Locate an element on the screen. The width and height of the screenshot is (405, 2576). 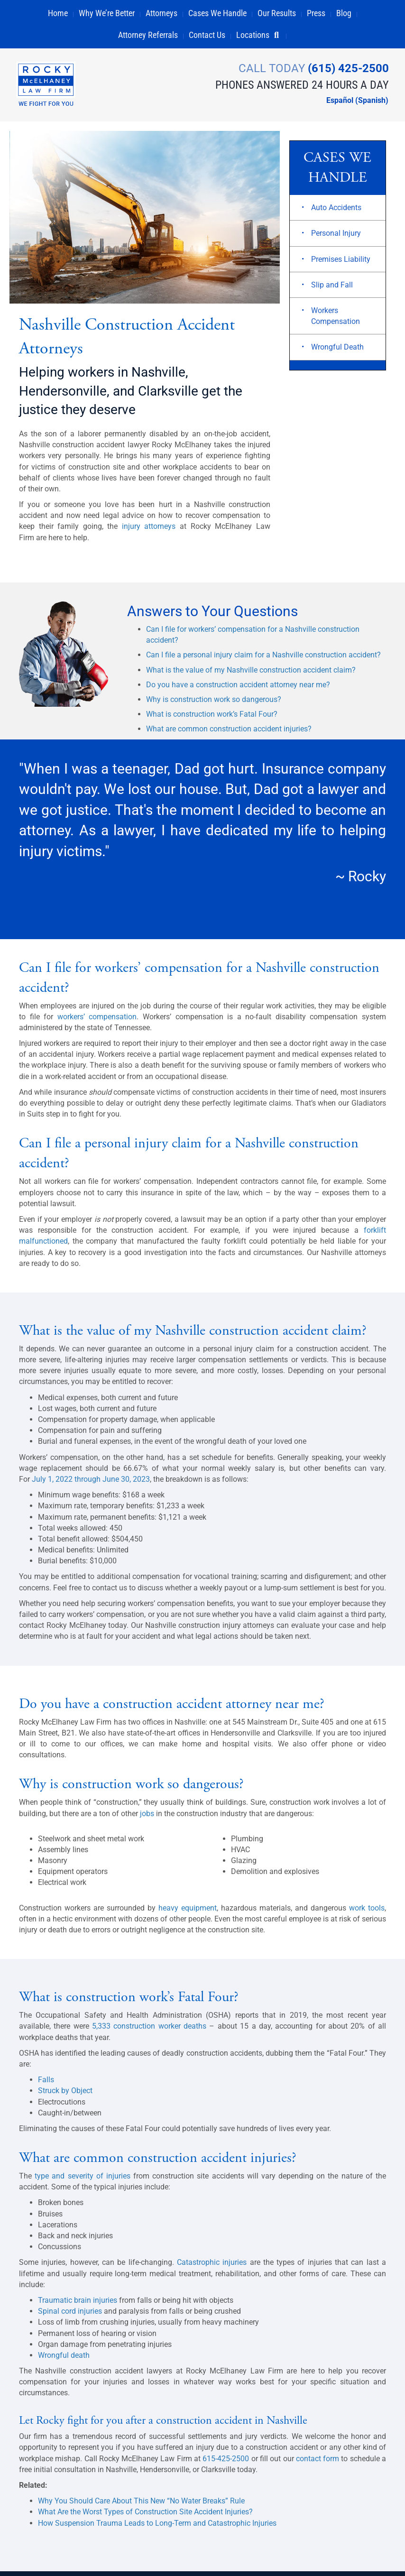
[button] is located at coordinates (280, 35).